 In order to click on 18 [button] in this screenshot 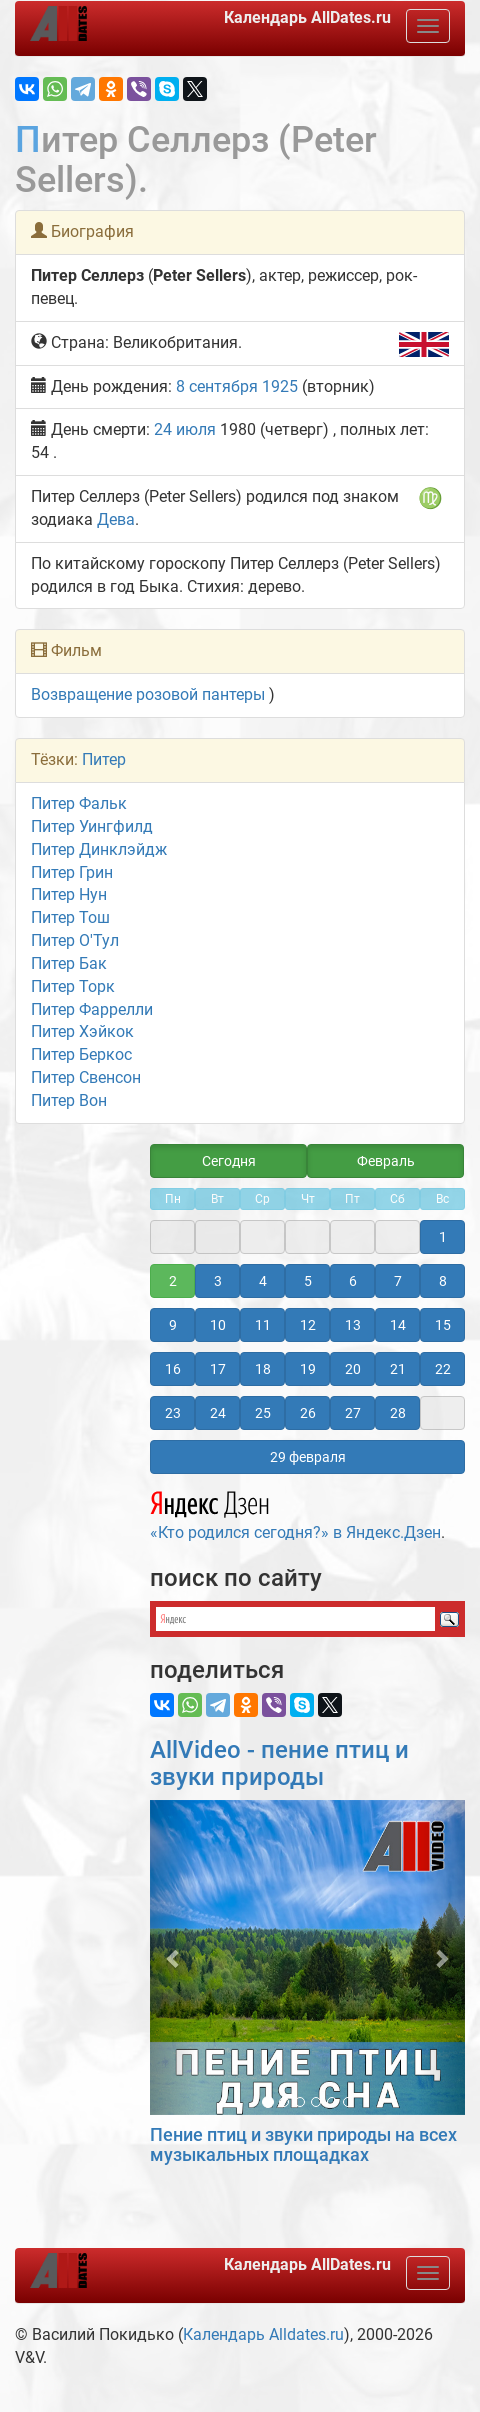, I will do `click(263, 1369)`.